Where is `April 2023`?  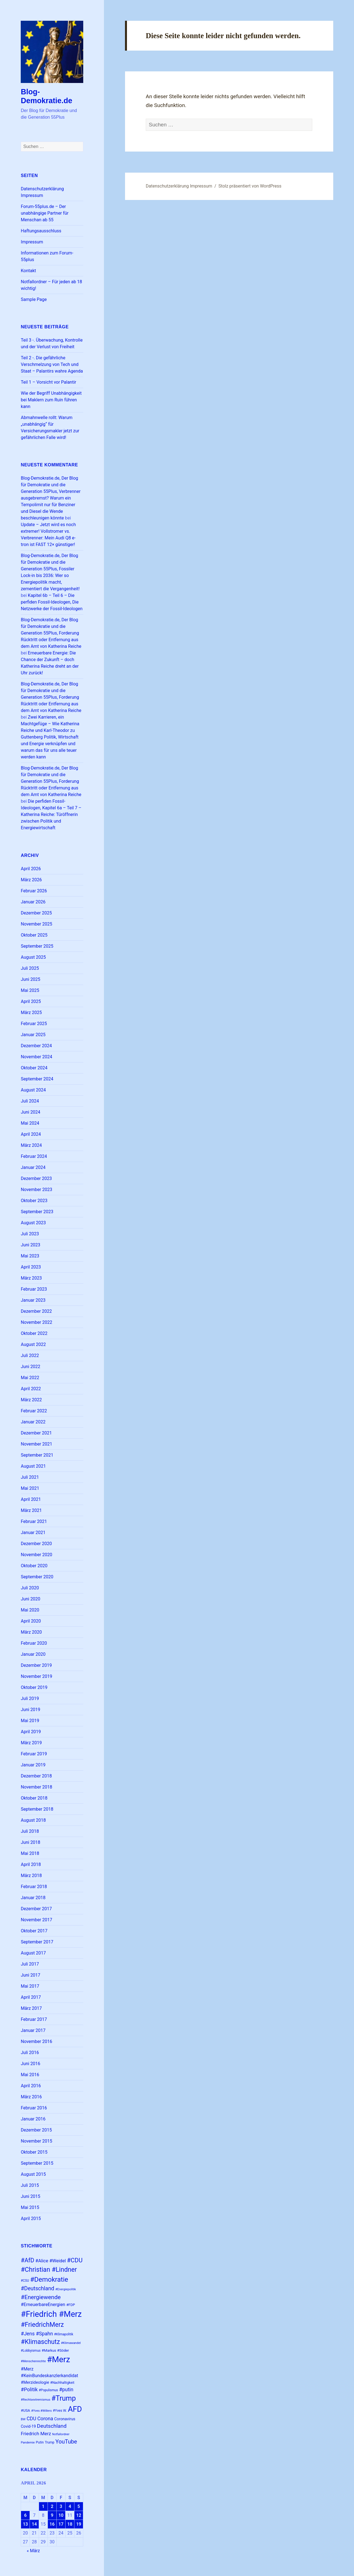
April 2023 is located at coordinates (31, 1267).